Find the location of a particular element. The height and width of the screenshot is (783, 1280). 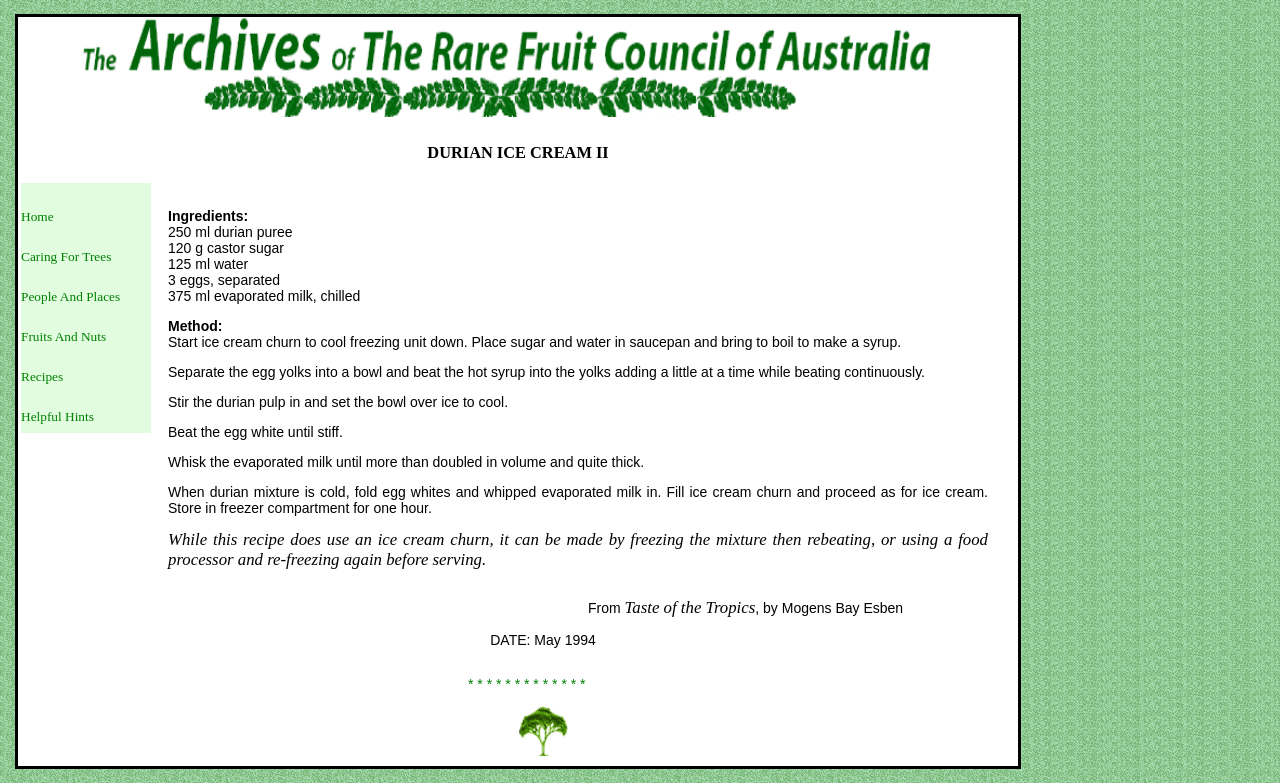

Home is located at coordinates (37, 216).